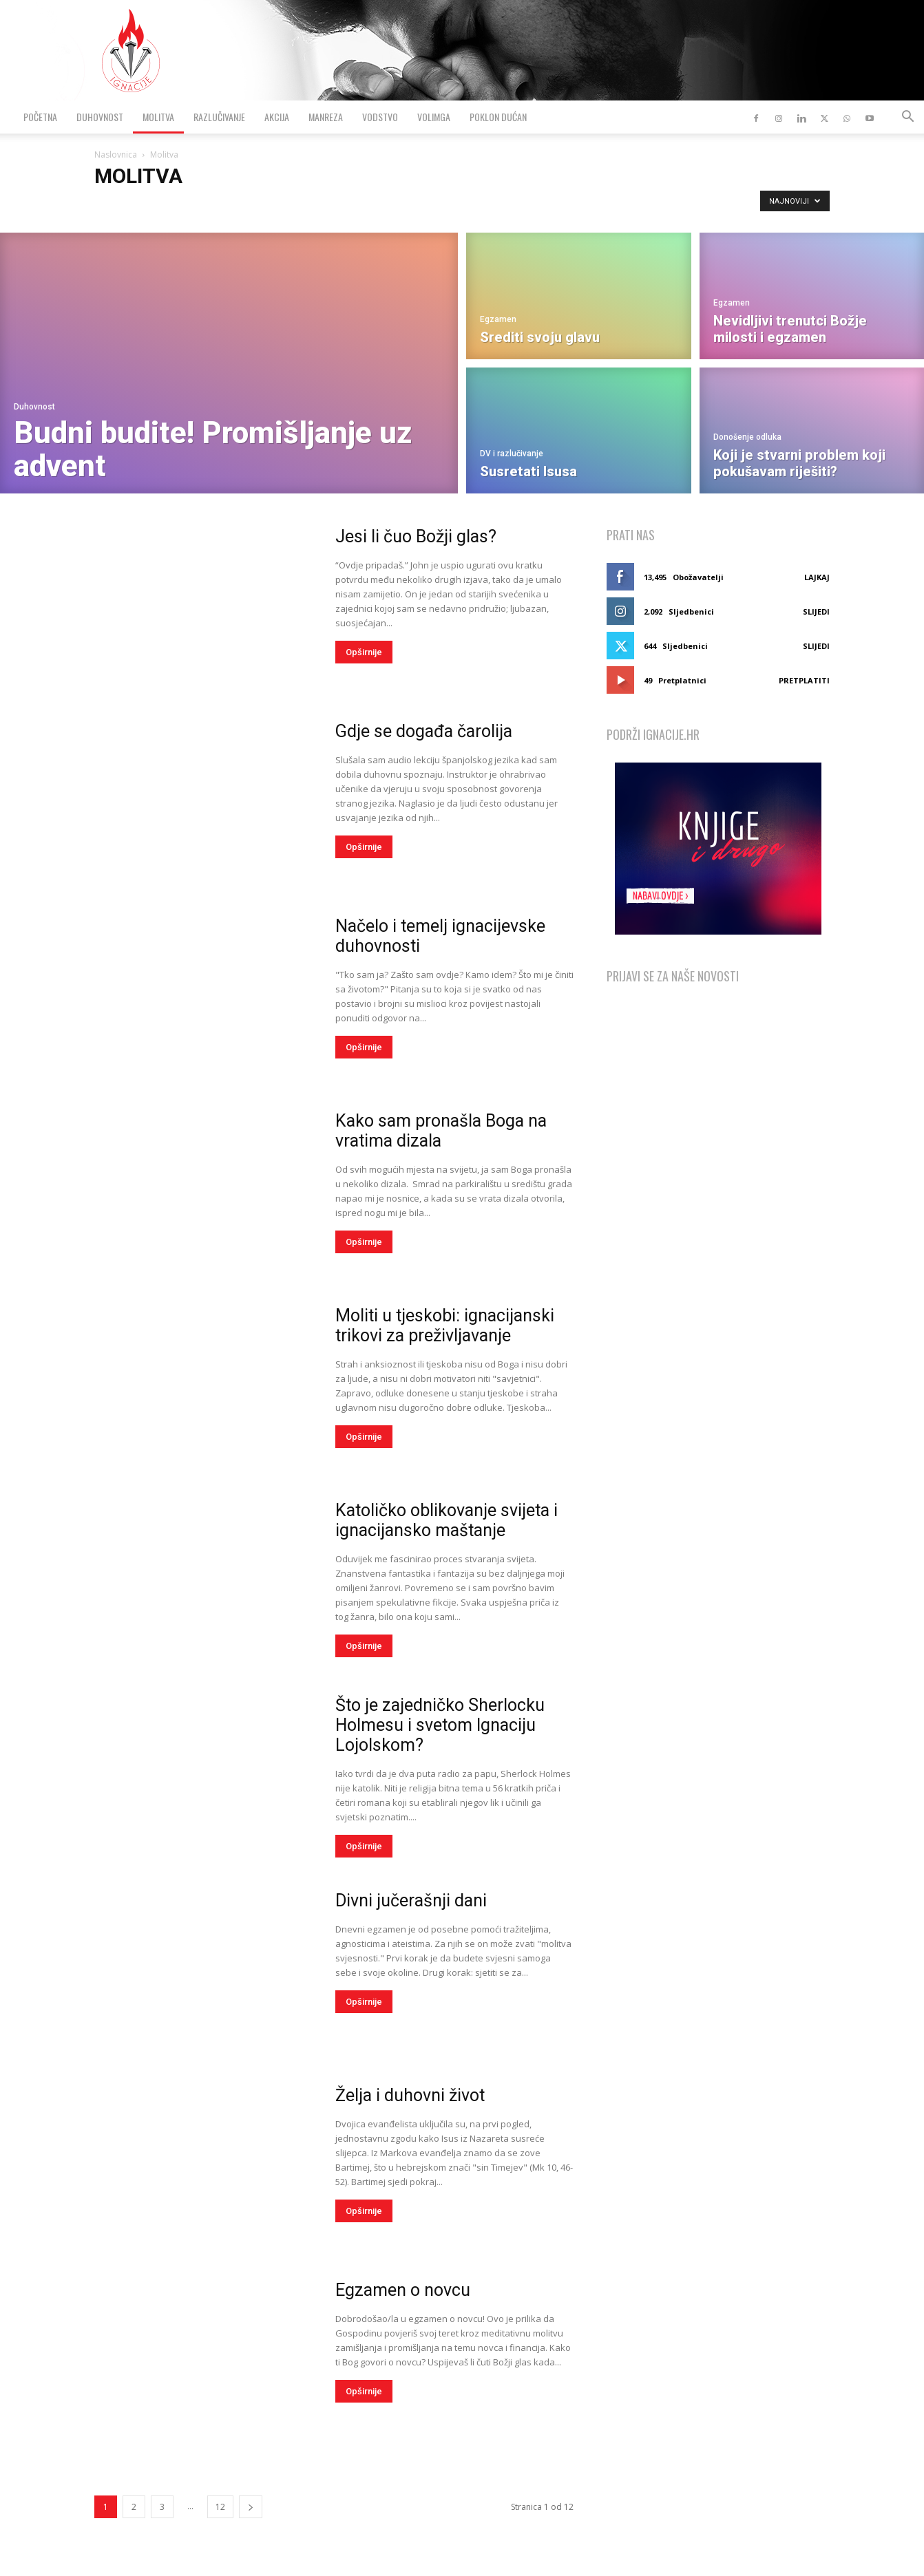 Image resolution: width=924 pixels, height=2576 pixels. Describe the element at coordinates (219, 116) in the screenshot. I see `Razlučivanje` at that location.